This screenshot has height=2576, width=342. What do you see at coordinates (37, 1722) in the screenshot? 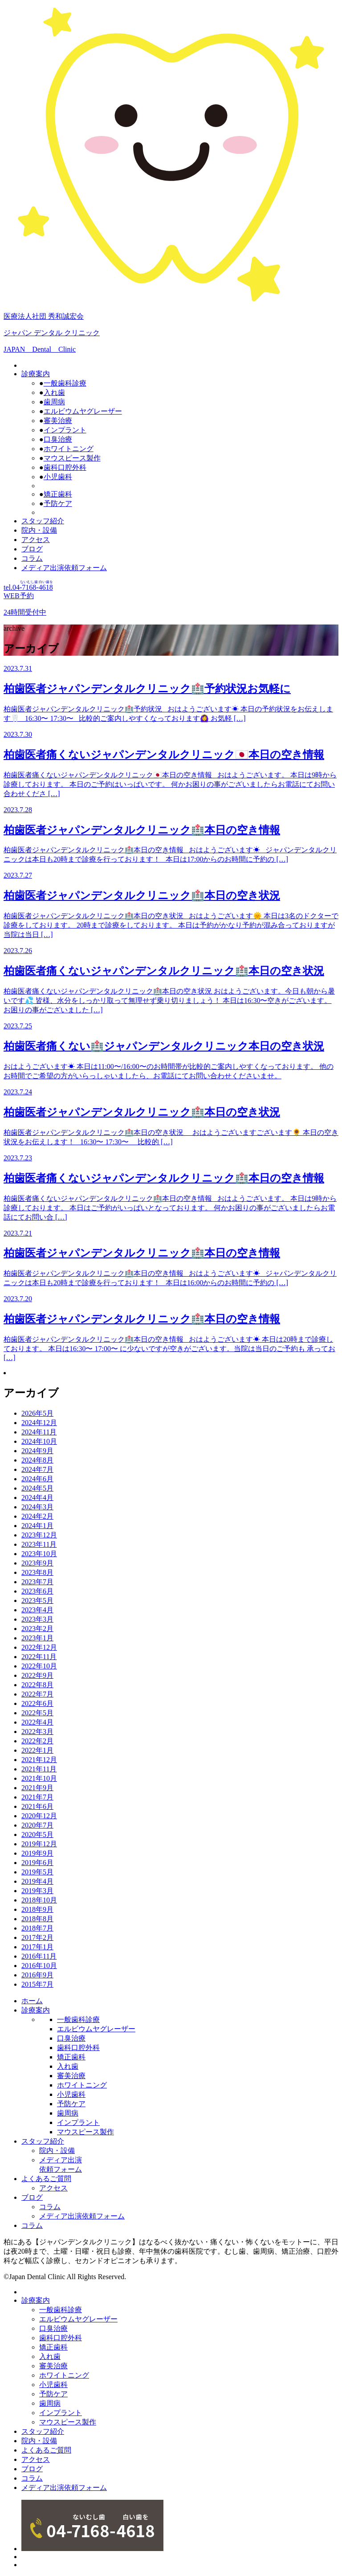
I see `2022年4月` at bounding box center [37, 1722].